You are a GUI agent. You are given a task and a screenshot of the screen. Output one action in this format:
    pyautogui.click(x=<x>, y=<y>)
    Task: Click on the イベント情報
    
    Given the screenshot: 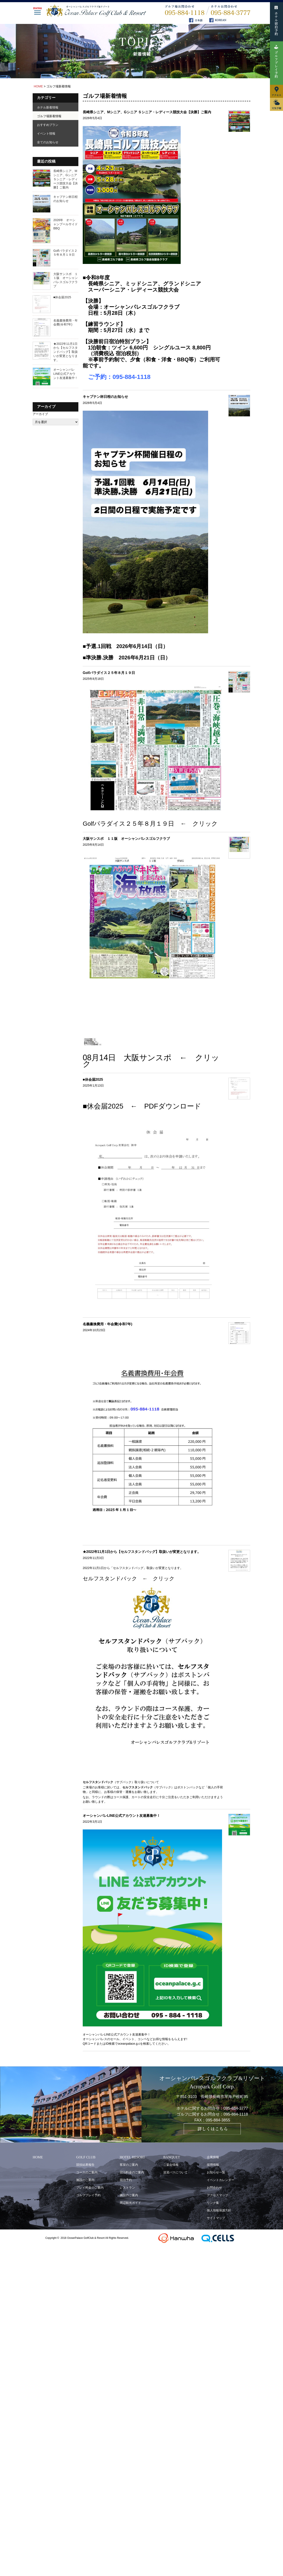 What is the action you would take?
    pyautogui.click(x=46, y=133)
    